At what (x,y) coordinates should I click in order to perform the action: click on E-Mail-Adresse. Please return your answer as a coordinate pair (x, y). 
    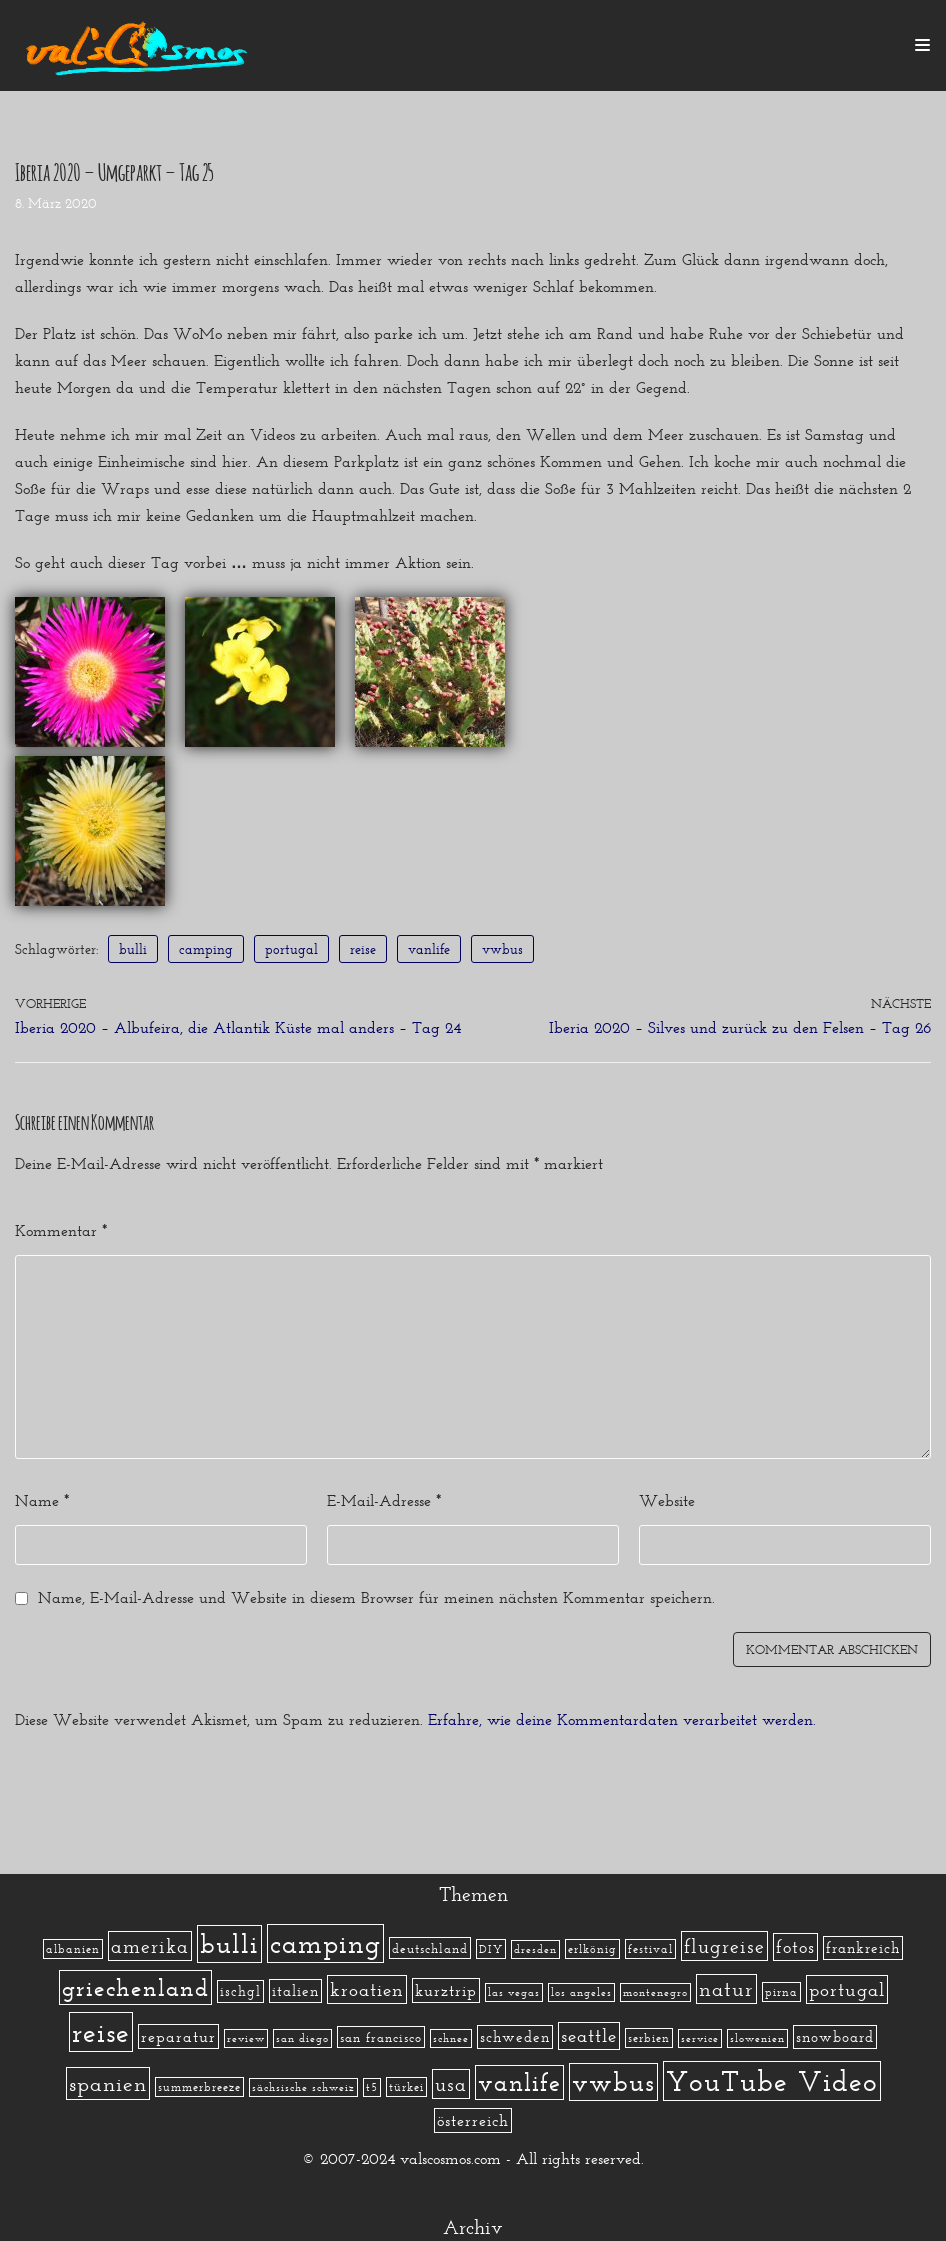
    Looking at the image, I should click on (384, 1500).